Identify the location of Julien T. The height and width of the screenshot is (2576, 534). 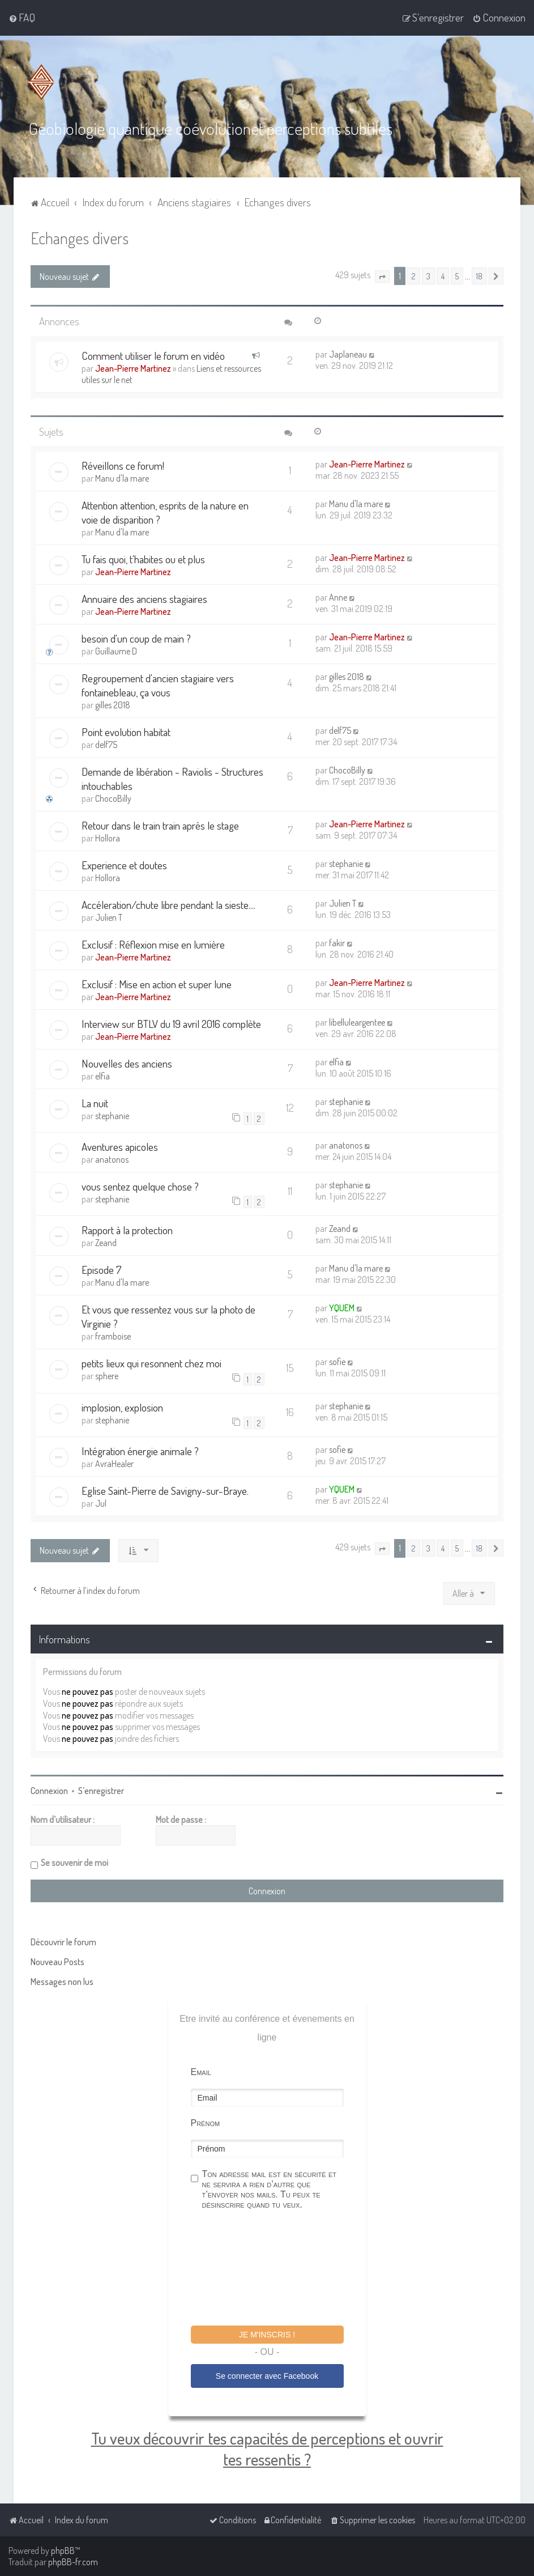
(108, 917).